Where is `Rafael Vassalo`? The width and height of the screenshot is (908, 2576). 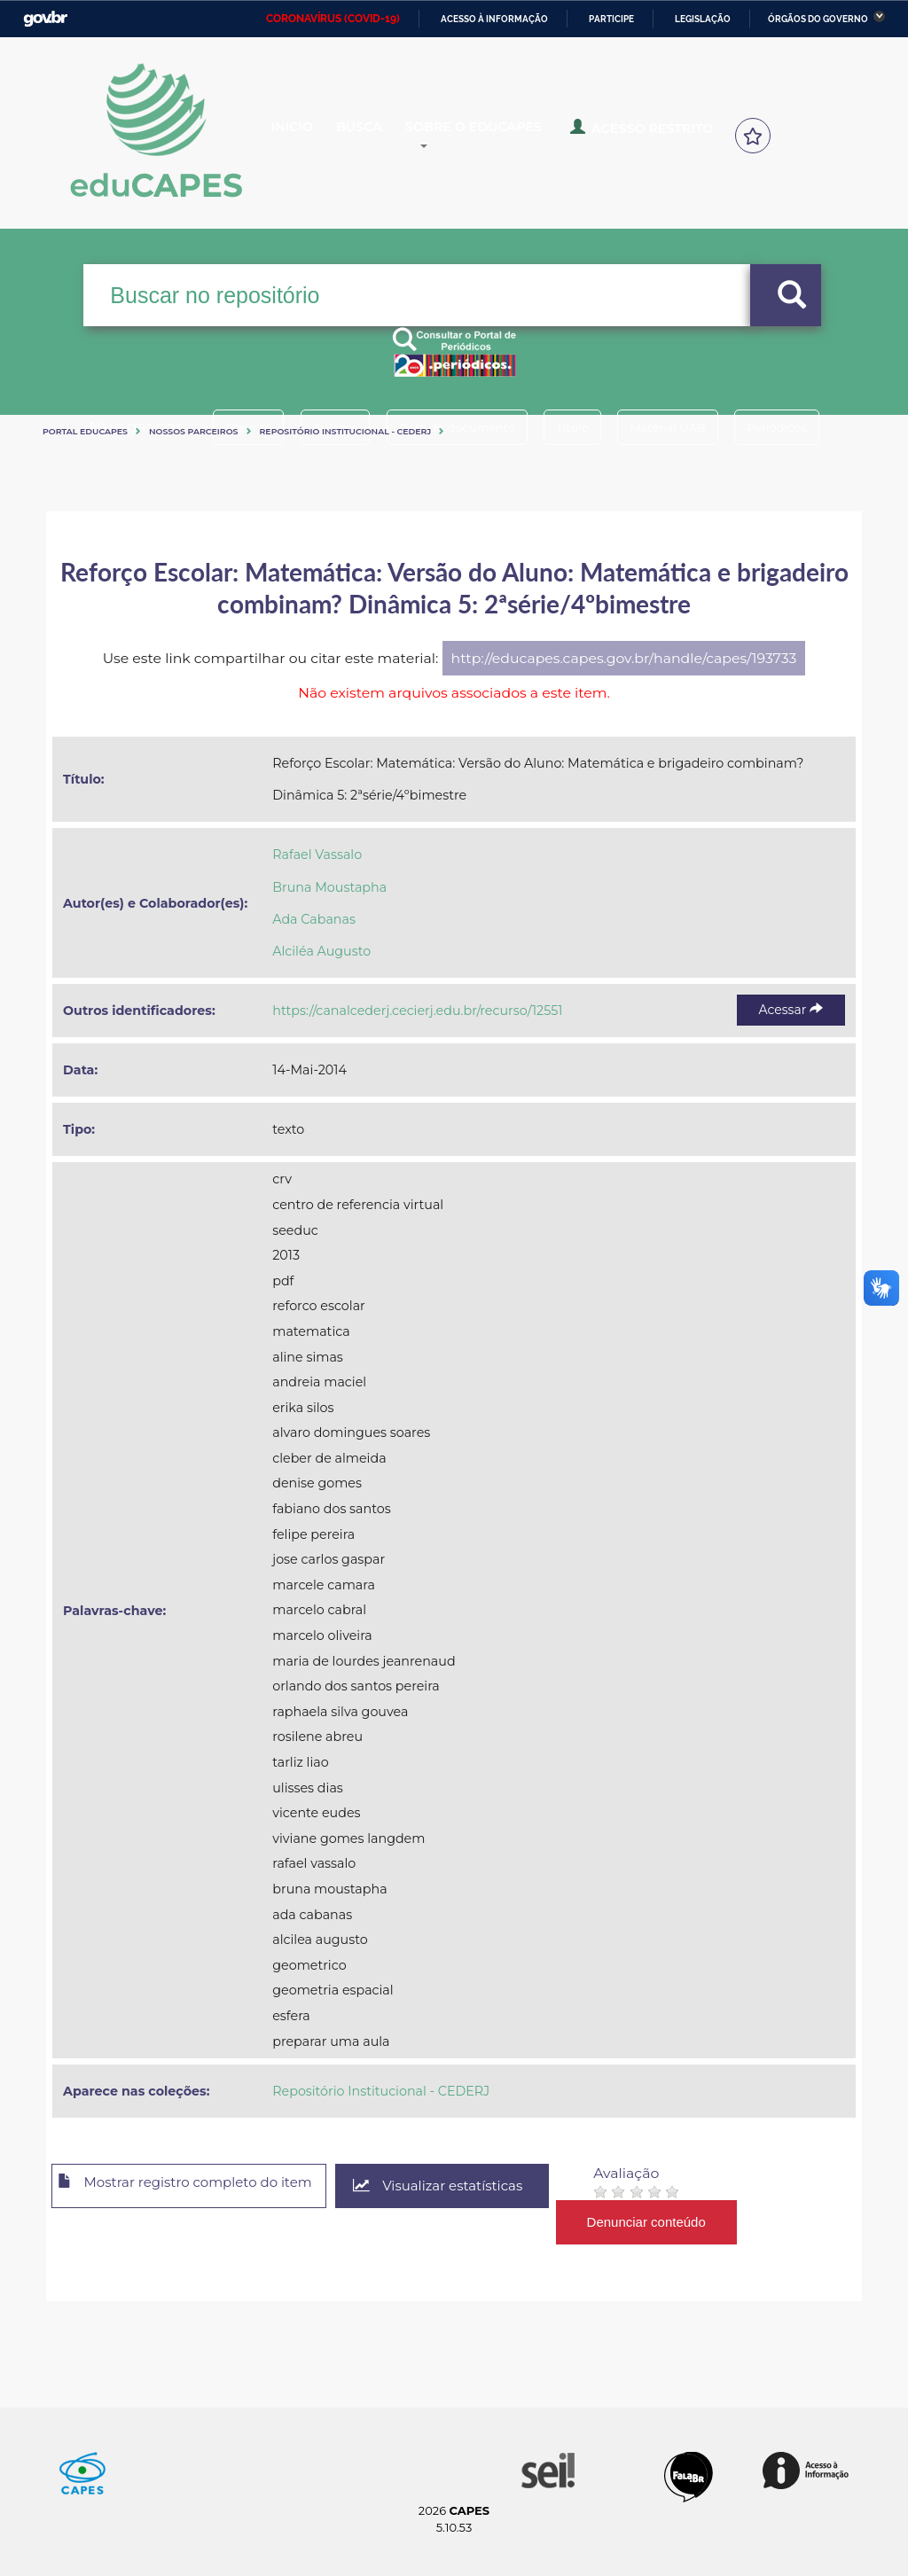
Rafael Vassalo is located at coordinates (317, 855).